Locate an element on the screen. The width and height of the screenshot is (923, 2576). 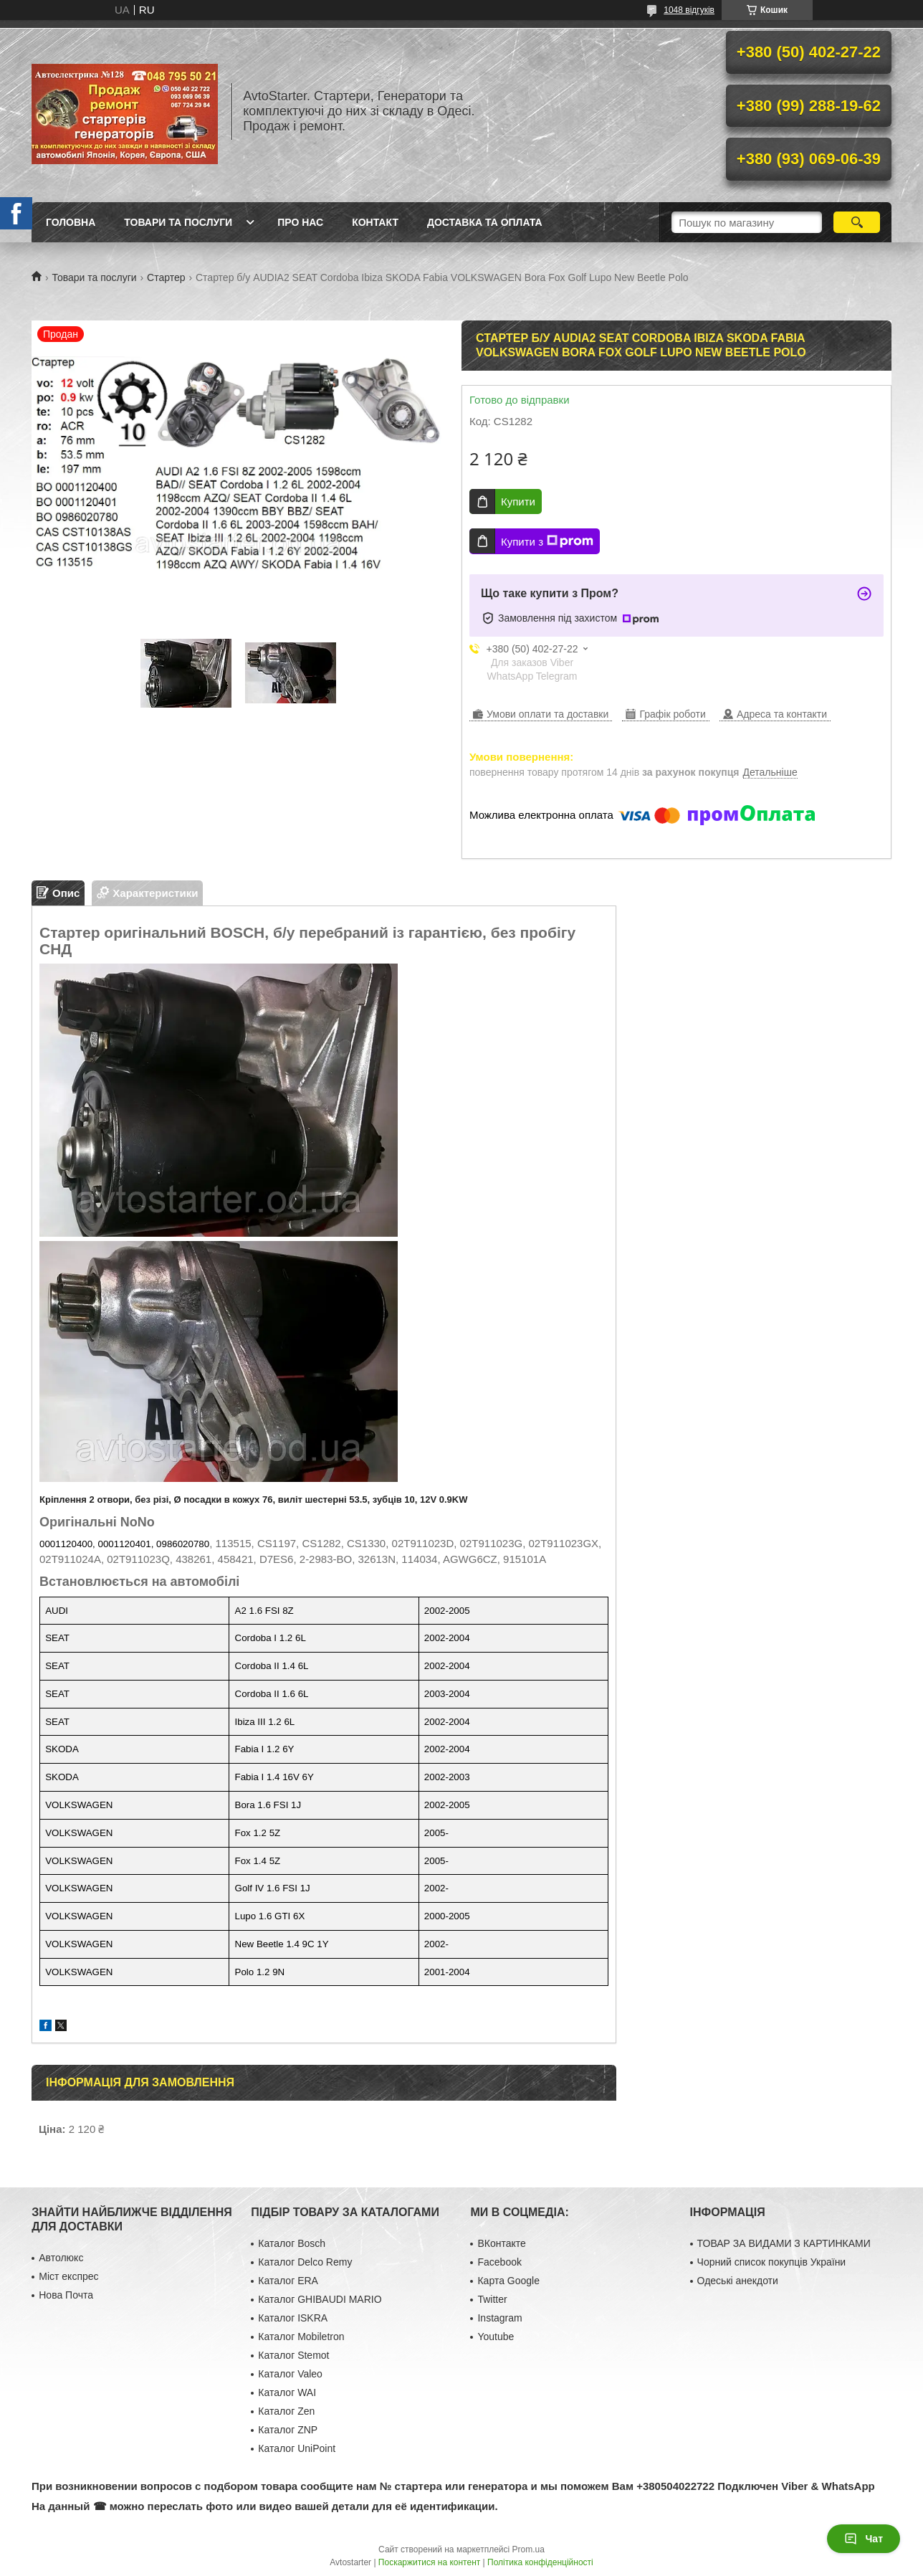
Каталог ERA is located at coordinates (288, 2280).